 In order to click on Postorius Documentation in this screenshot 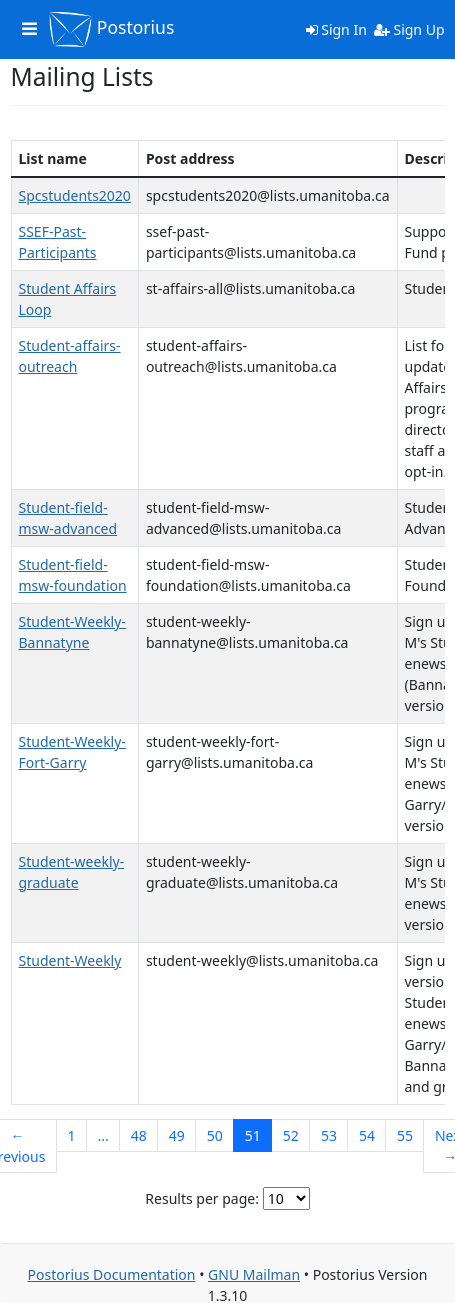, I will do `click(112, 1274)`.